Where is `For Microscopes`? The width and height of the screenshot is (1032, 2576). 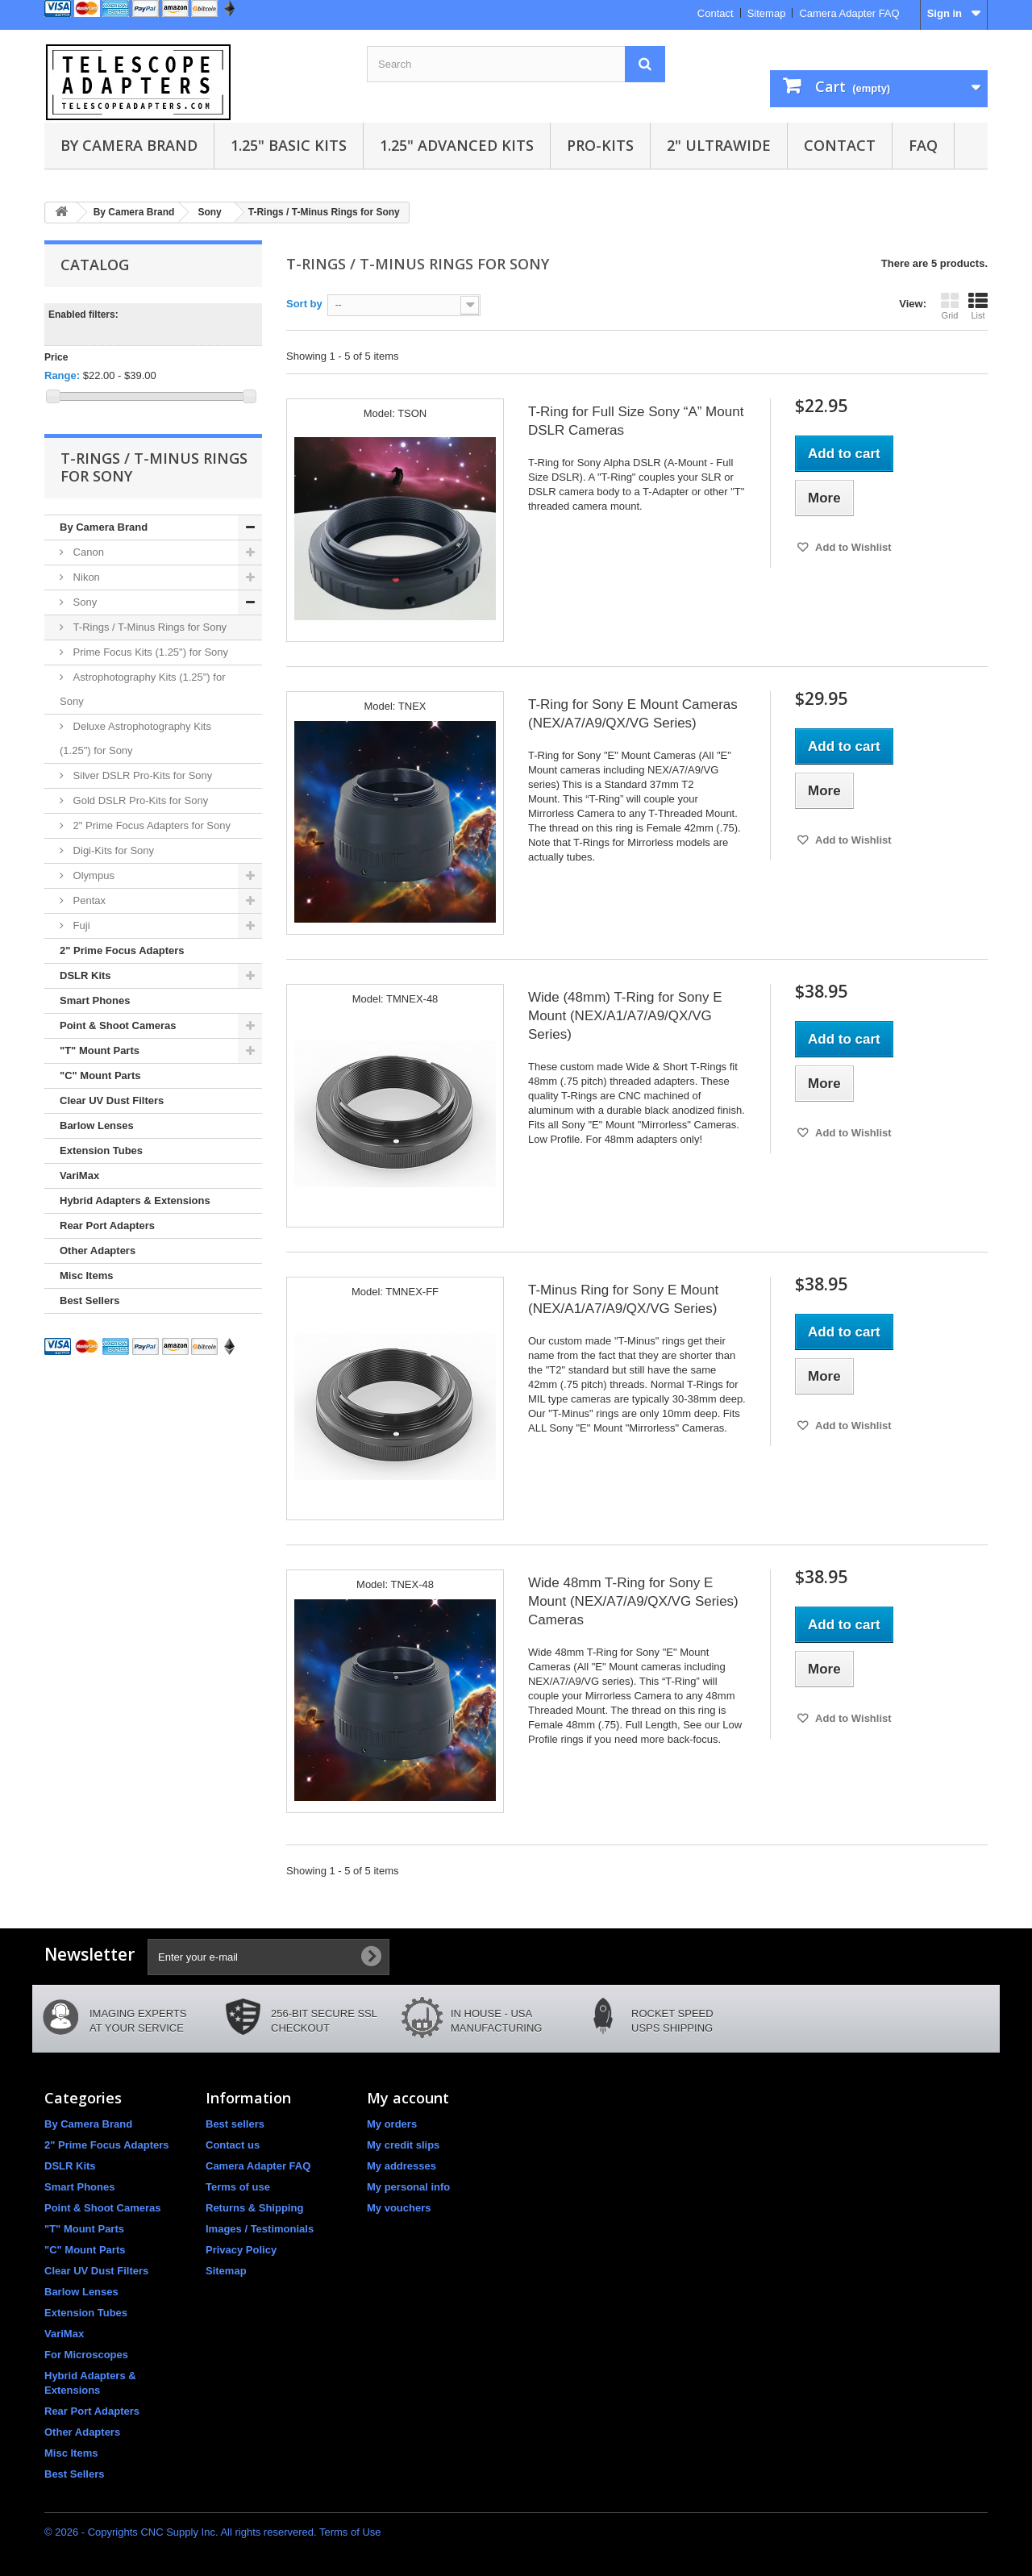
For Microscopes is located at coordinates (86, 2355).